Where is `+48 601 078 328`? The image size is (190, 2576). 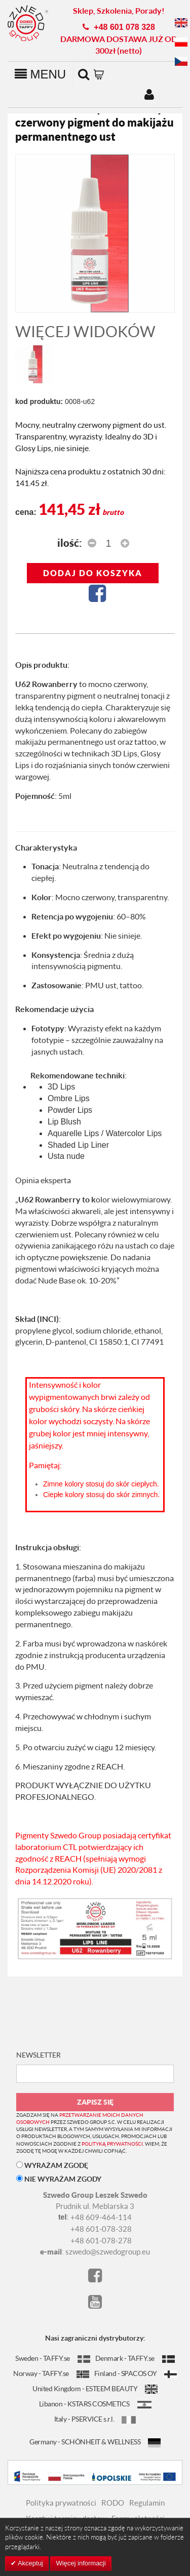 +48 601 078 328 is located at coordinates (124, 27).